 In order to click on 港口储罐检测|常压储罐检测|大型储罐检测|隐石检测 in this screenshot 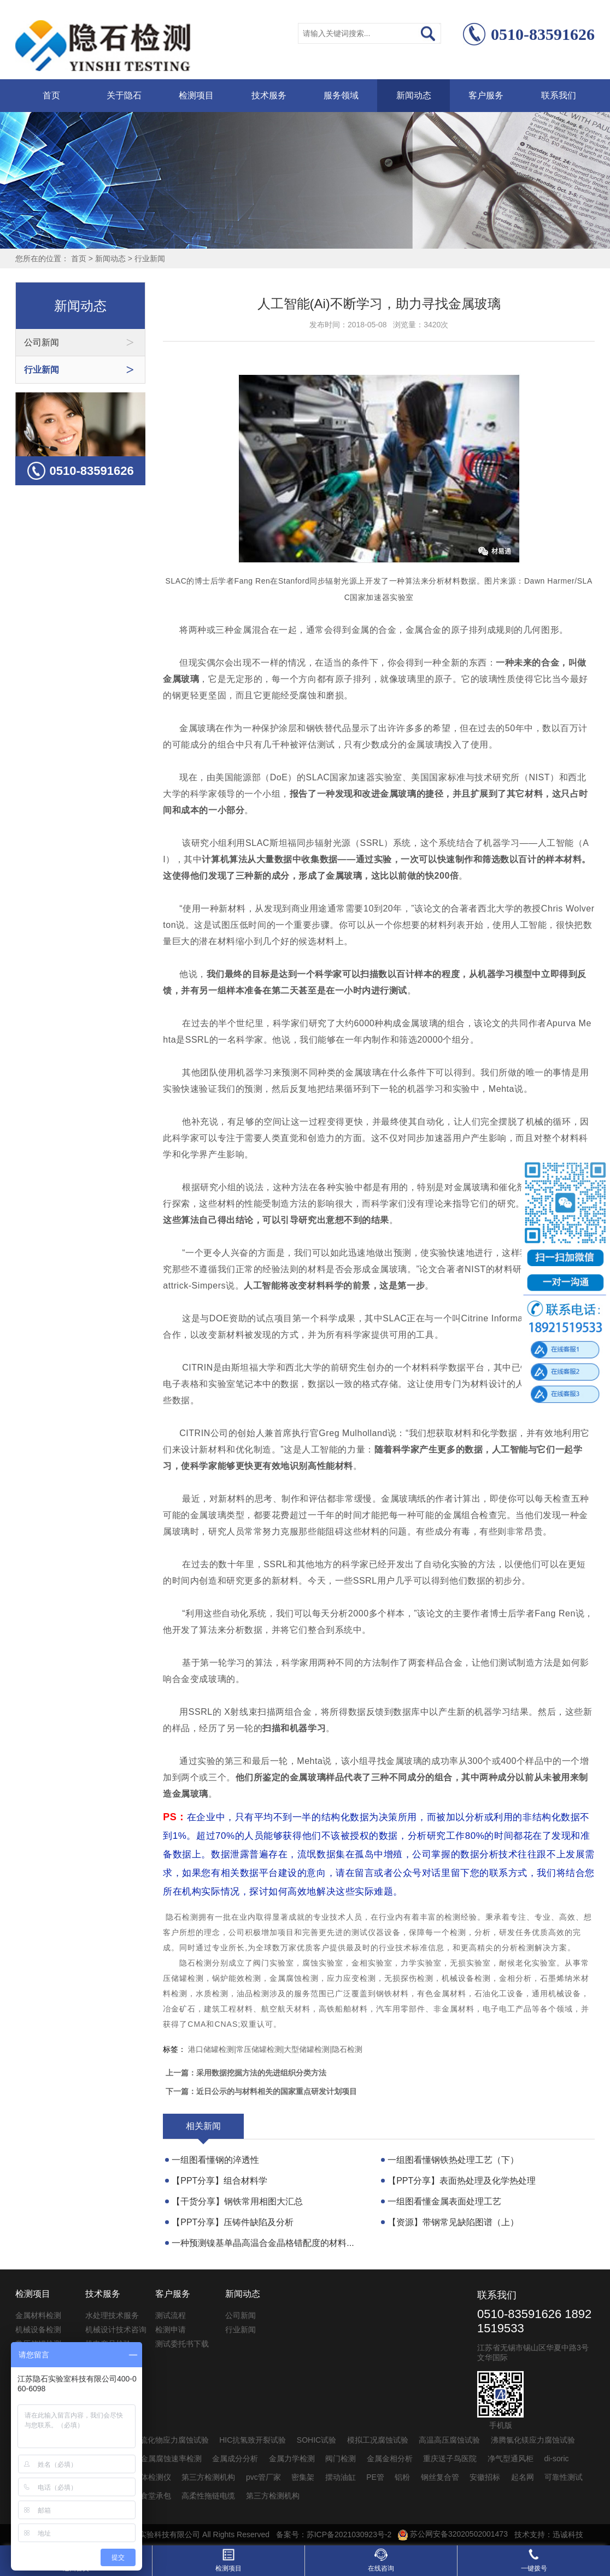, I will do `click(275, 2049)`.